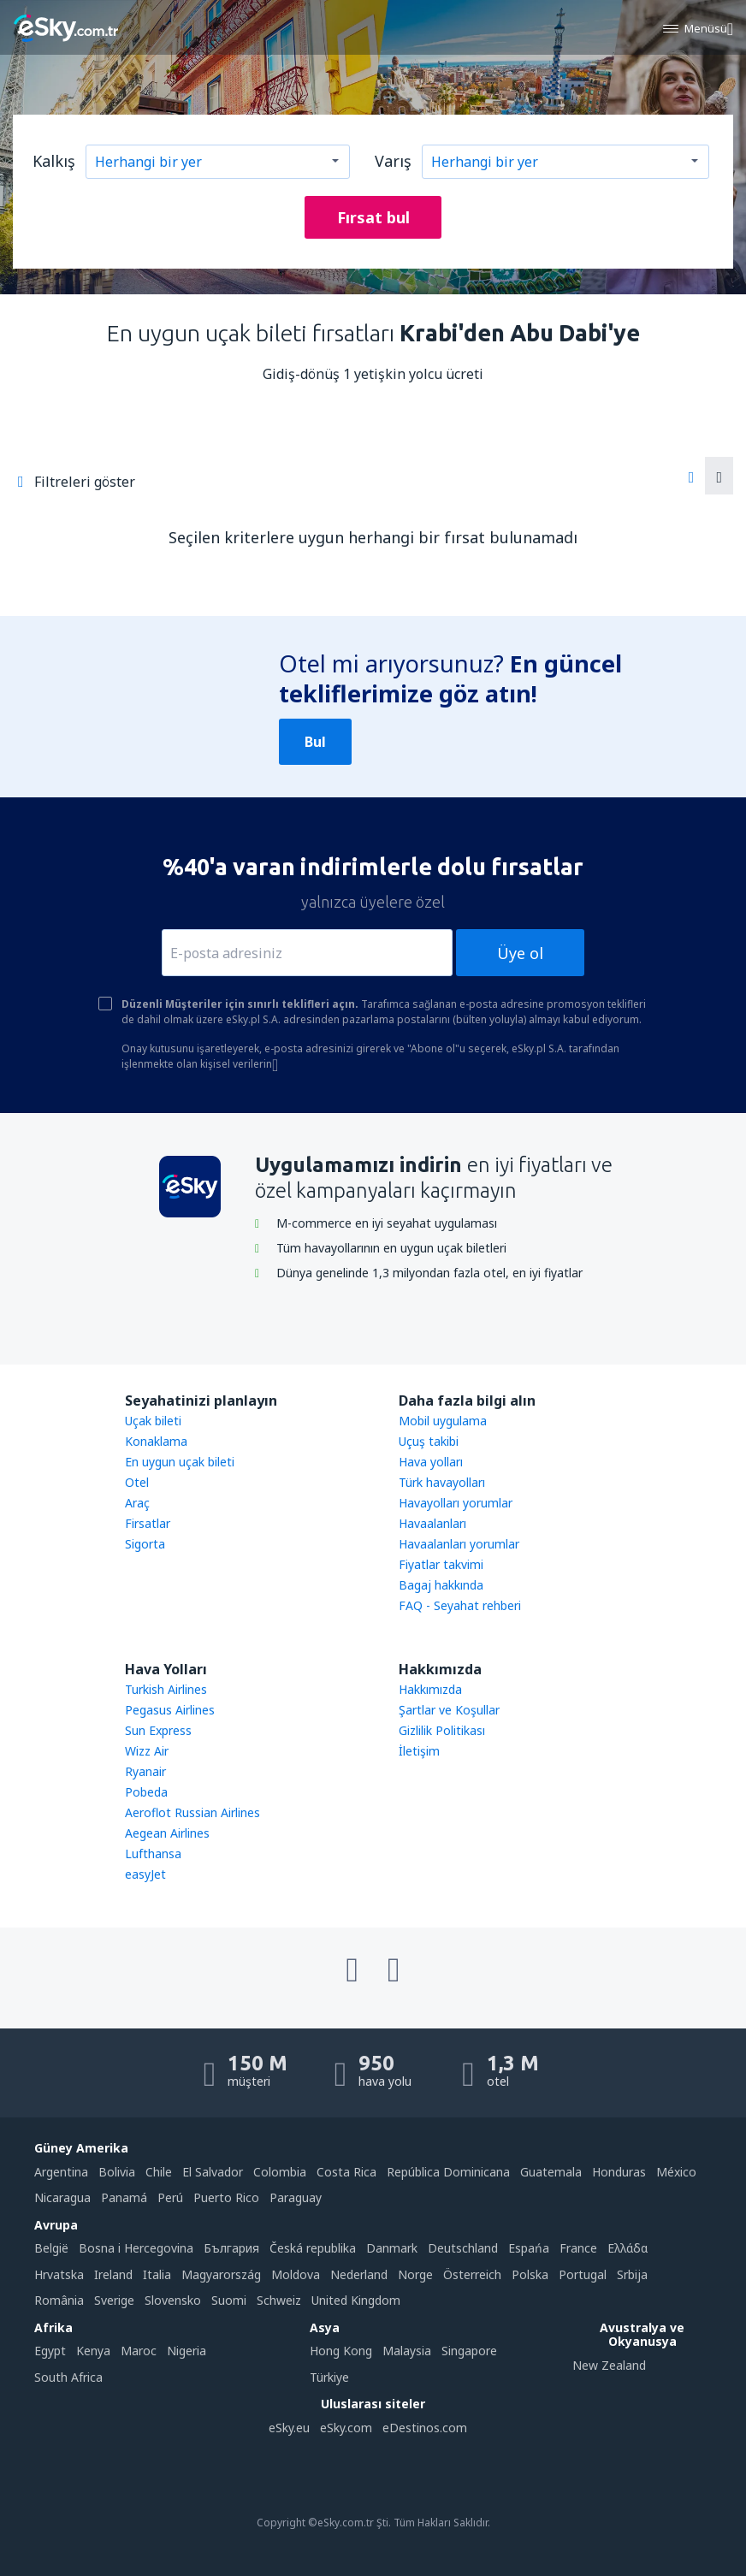  I want to click on Otel, so click(137, 1482).